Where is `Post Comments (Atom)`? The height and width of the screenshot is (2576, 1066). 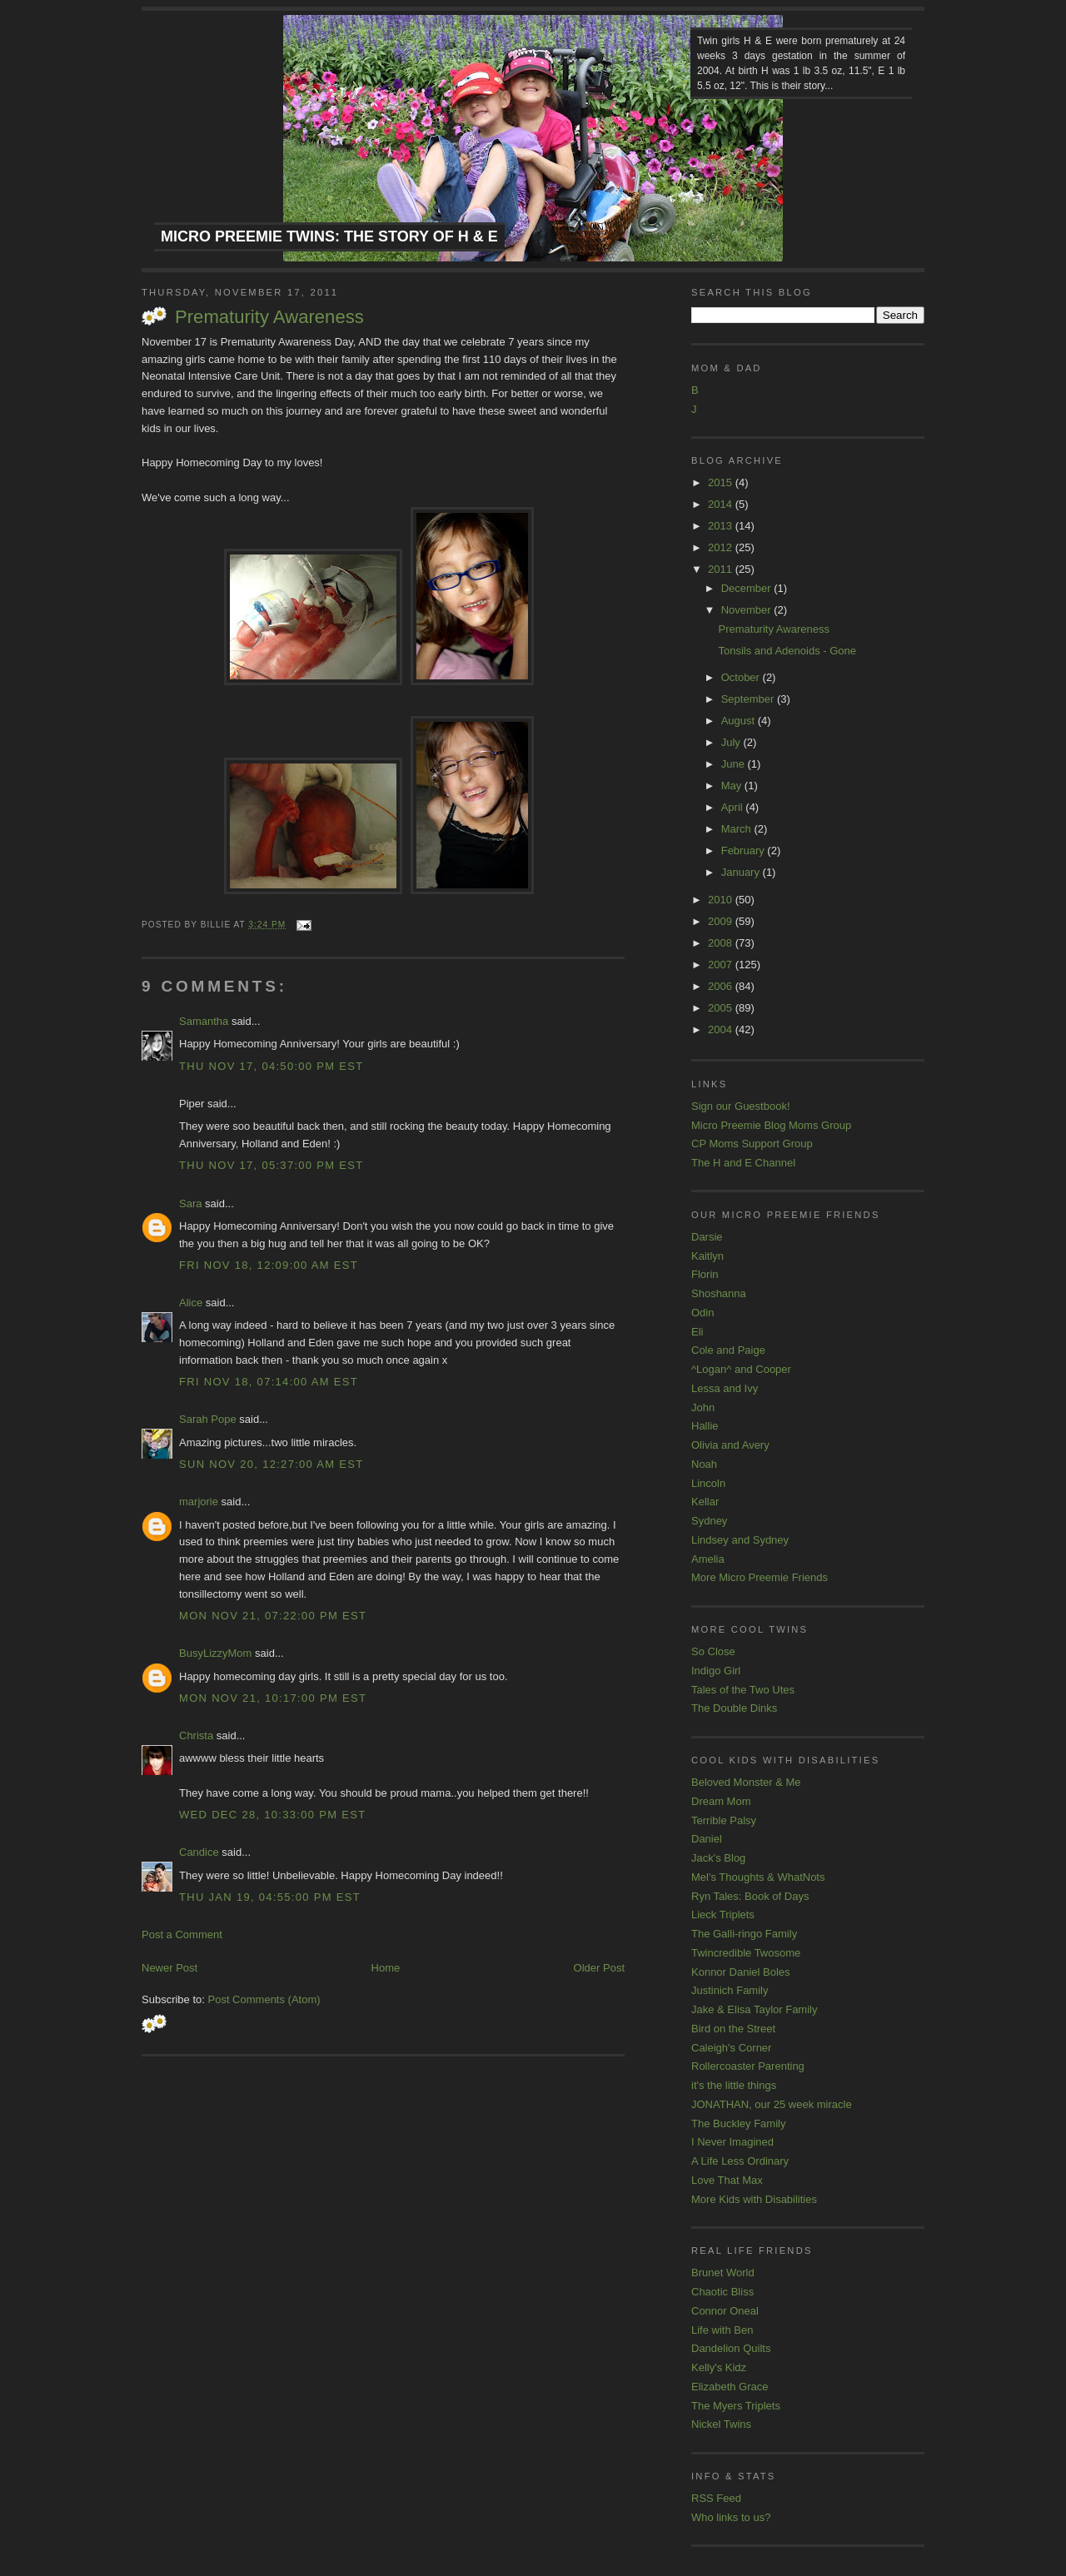
Post Comments (Atom) is located at coordinates (264, 1999).